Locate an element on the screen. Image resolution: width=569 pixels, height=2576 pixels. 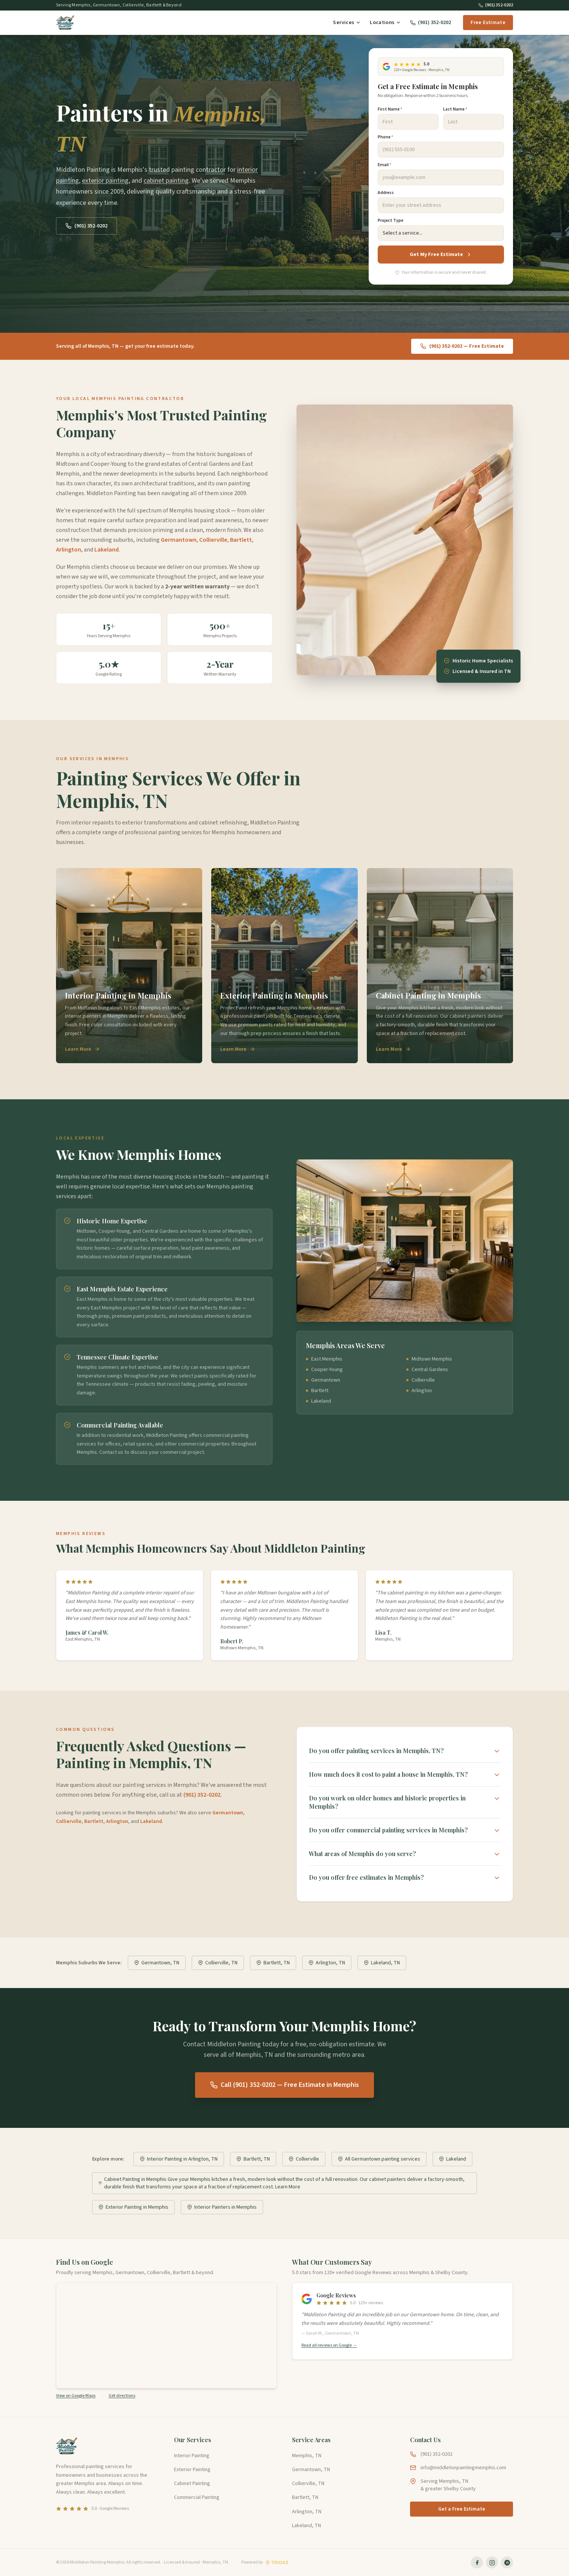
Collierville, TN is located at coordinates (218, 1963).